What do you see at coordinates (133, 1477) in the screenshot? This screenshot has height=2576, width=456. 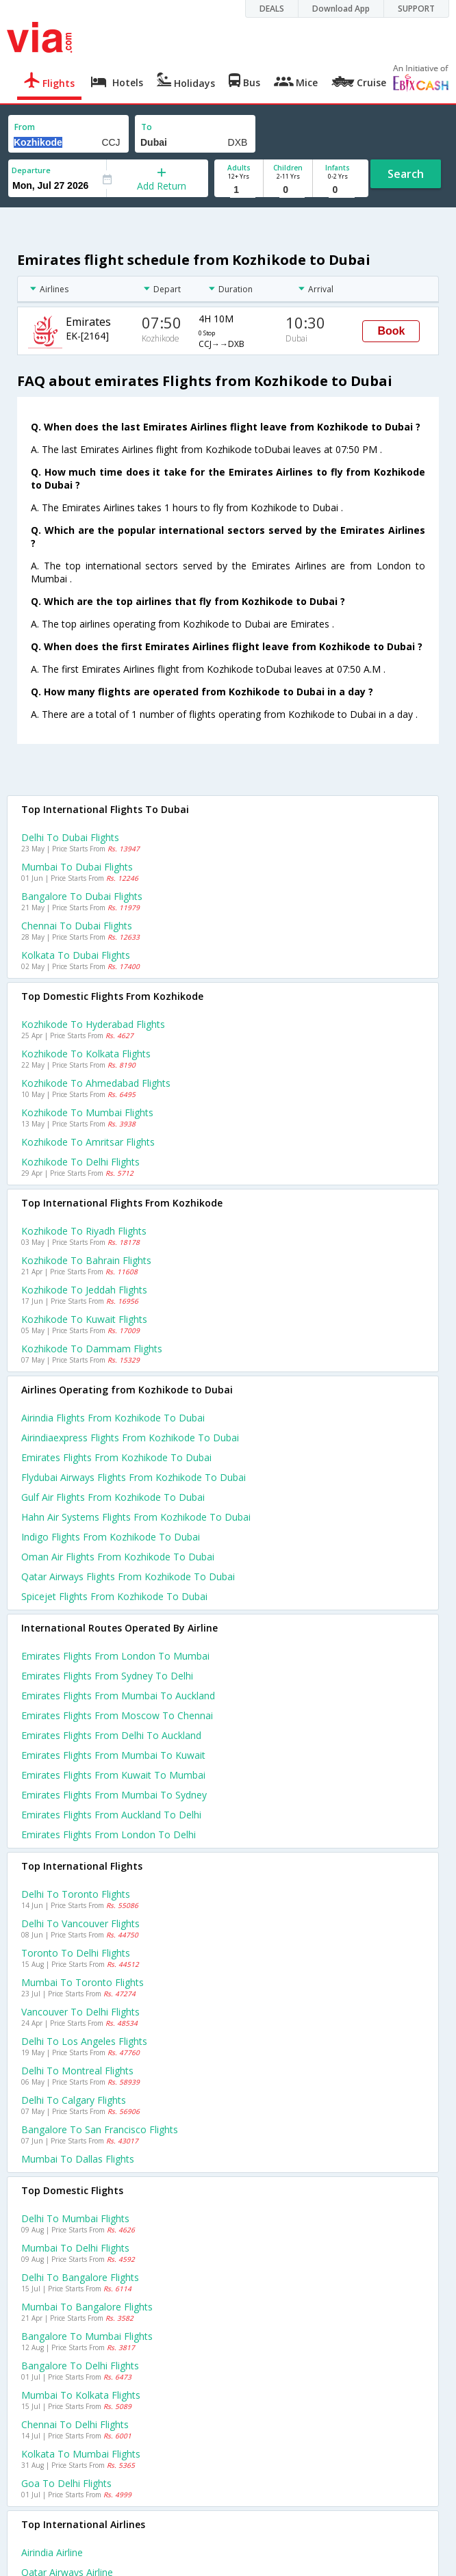 I see `Flydubai airways flights from Kozhikode to Dubai` at bounding box center [133, 1477].